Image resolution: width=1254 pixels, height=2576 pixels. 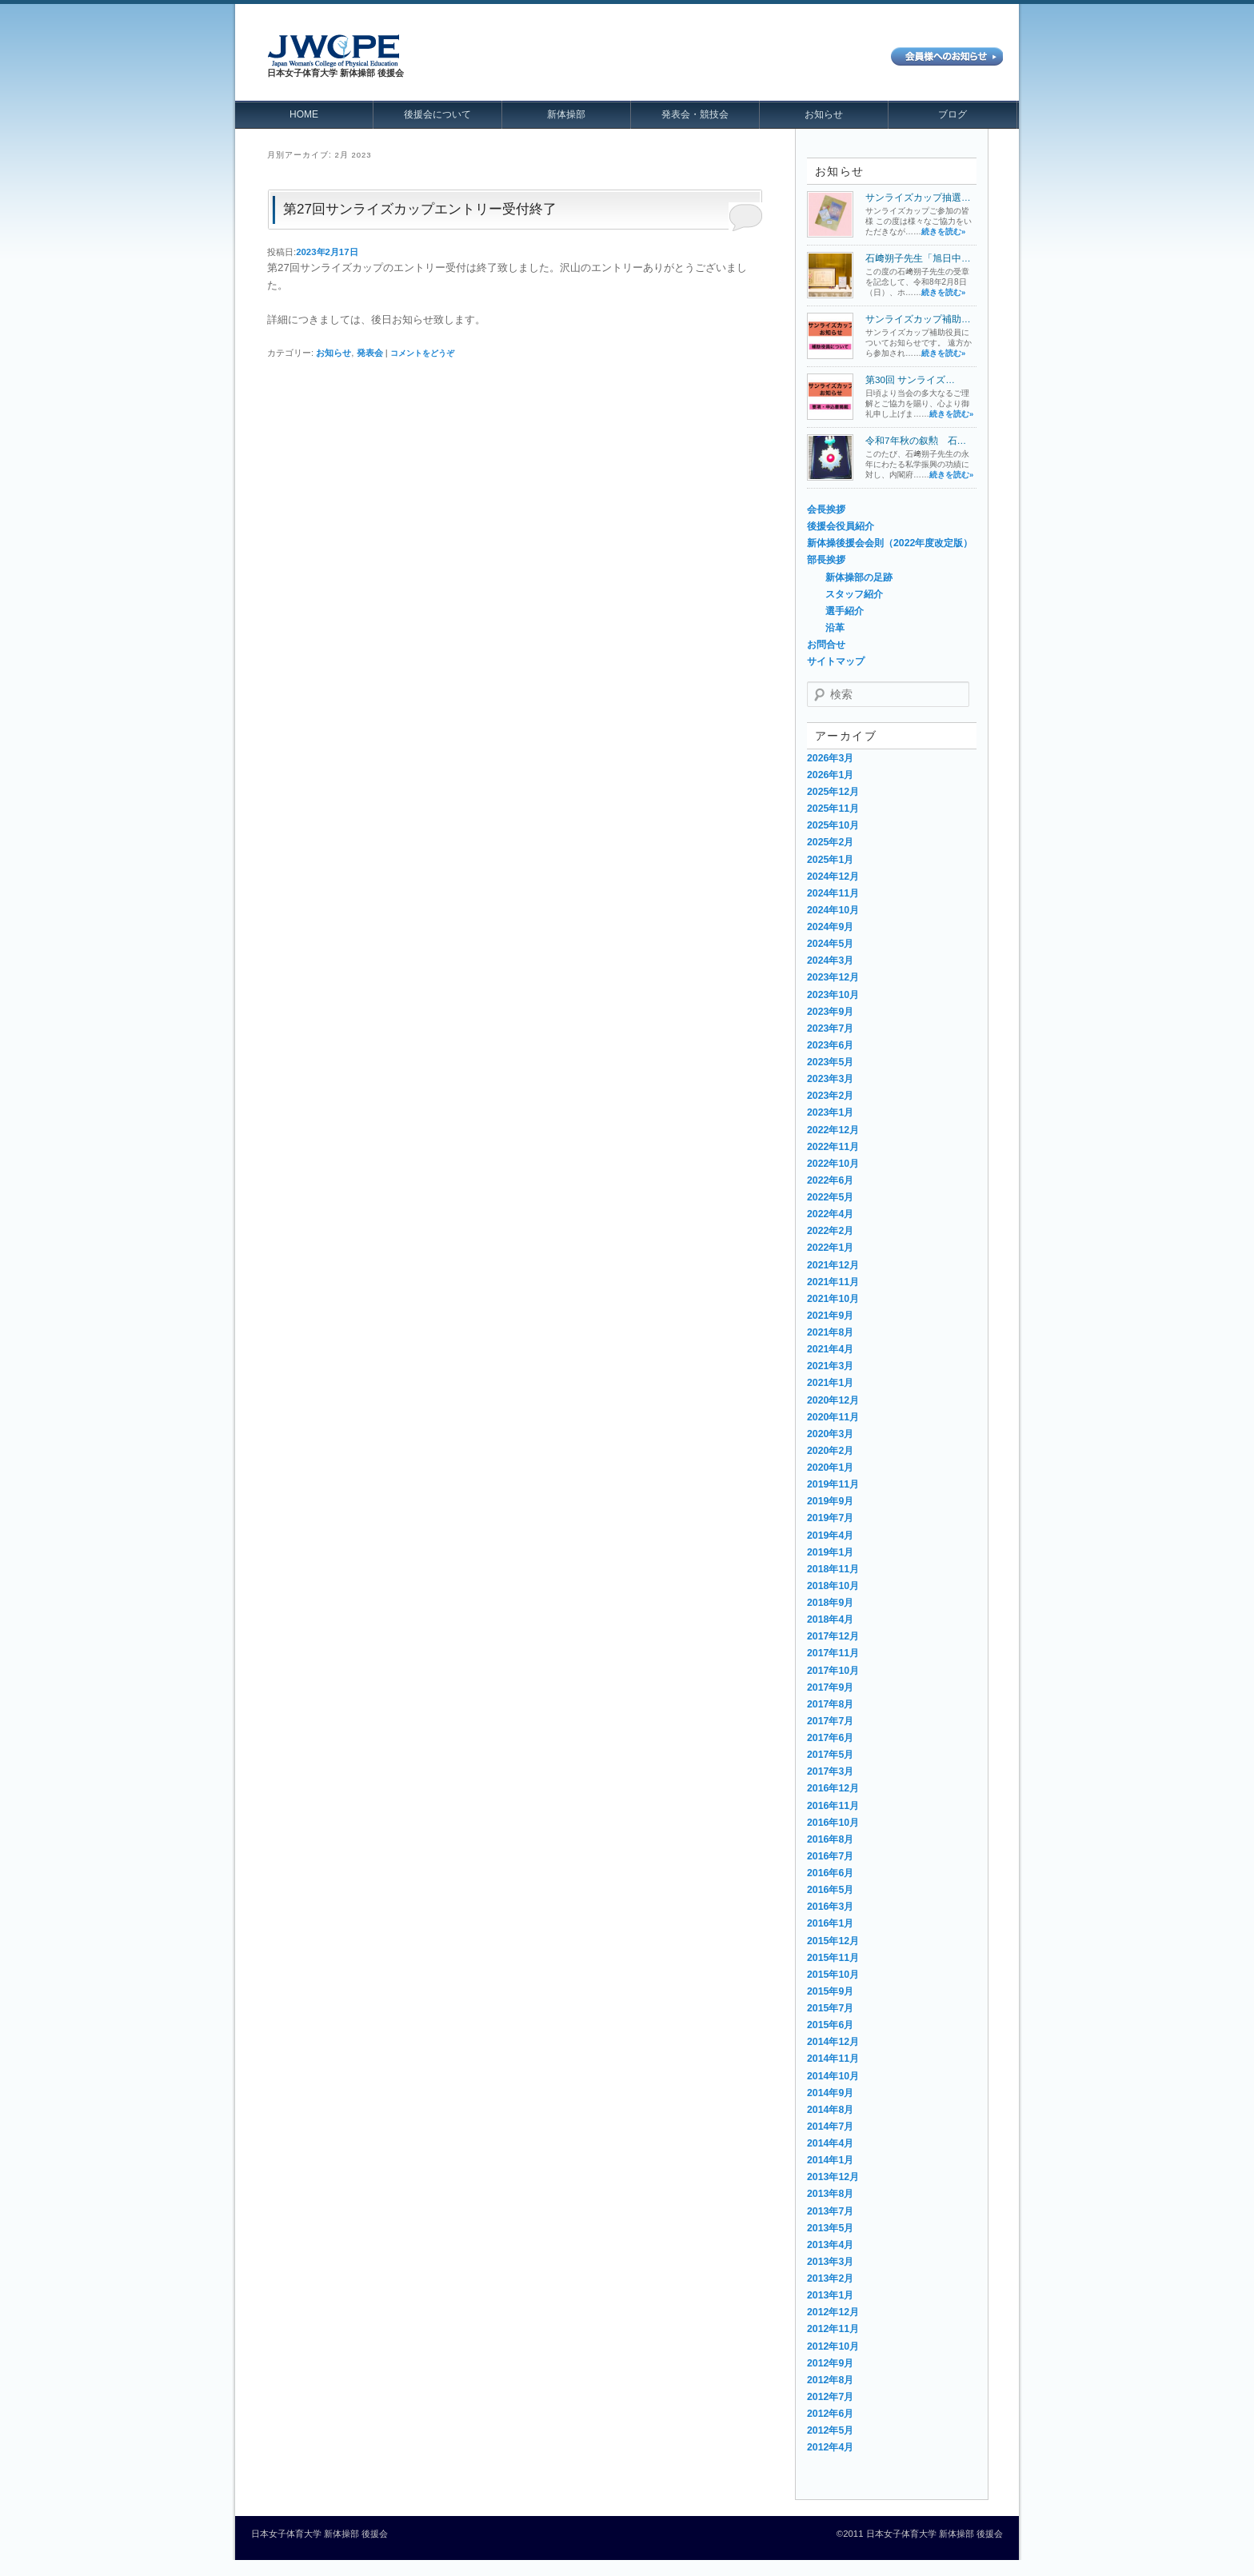 What do you see at coordinates (833, 1484) in the screenshot?
I see `2019年11月` at bounding box center [833, 1484].